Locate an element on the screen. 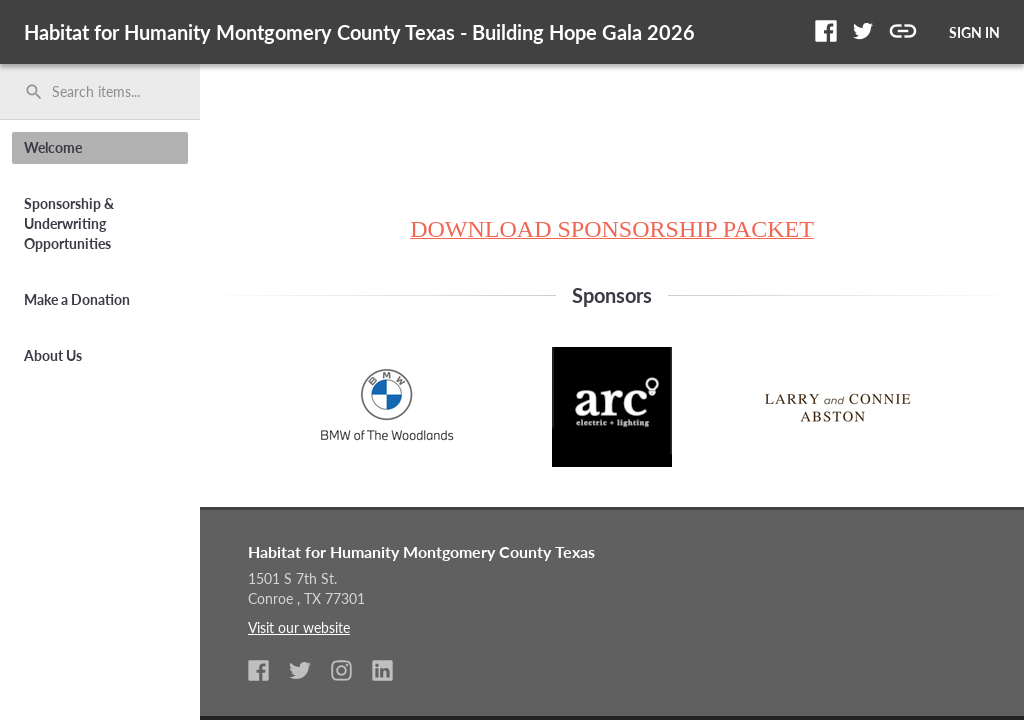 The image size is (1024, 720). [Search items by name, number, or keyword and press enter] is located at coordinates (107, 92).